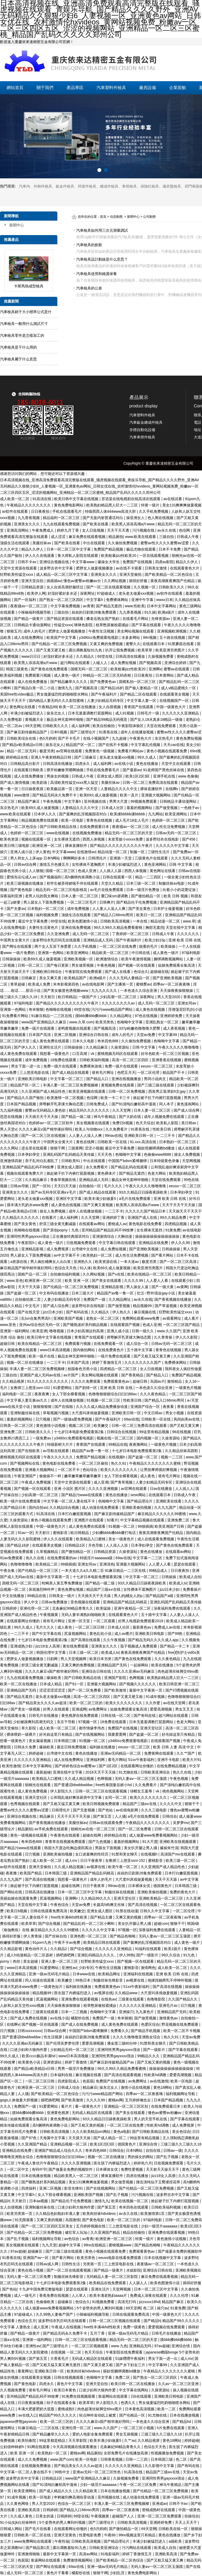 This screenshot has width=202, height=2576. What do you see at coordinates (146, 1016) in the screenshot?
I see `97色在线视频` at bounding box center [146, 1016].